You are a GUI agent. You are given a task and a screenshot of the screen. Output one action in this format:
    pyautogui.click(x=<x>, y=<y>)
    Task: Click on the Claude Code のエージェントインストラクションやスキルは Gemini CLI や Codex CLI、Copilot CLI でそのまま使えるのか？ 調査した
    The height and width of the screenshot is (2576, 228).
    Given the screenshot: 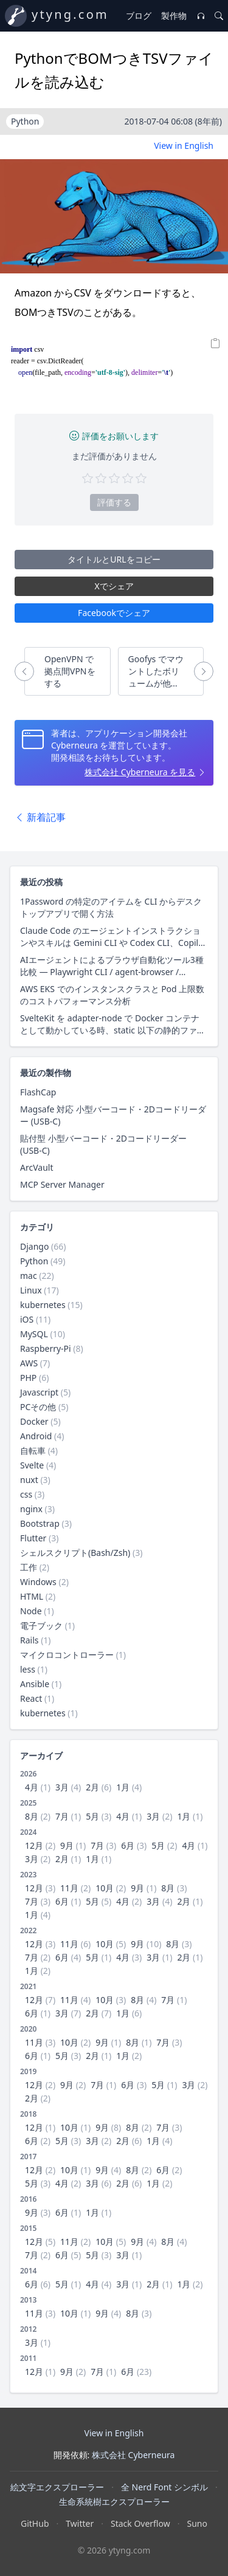 What is the action you would take?
    pyautogui.click(x=113, y=937)
    